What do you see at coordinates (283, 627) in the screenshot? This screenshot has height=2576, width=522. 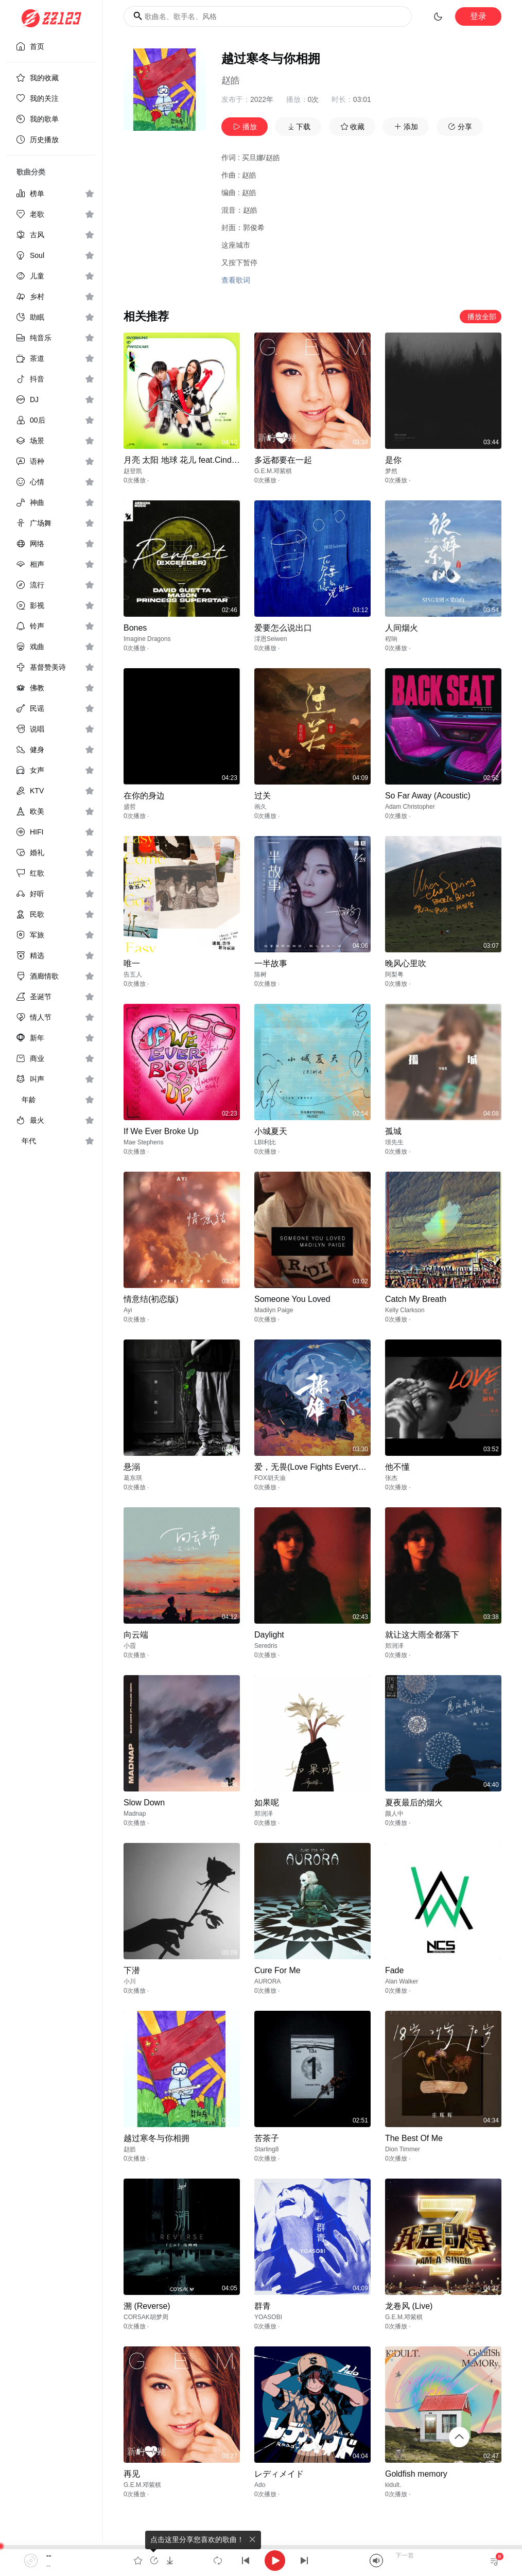 I see `爱要怎么说出口` at bounding box center [283, 627].